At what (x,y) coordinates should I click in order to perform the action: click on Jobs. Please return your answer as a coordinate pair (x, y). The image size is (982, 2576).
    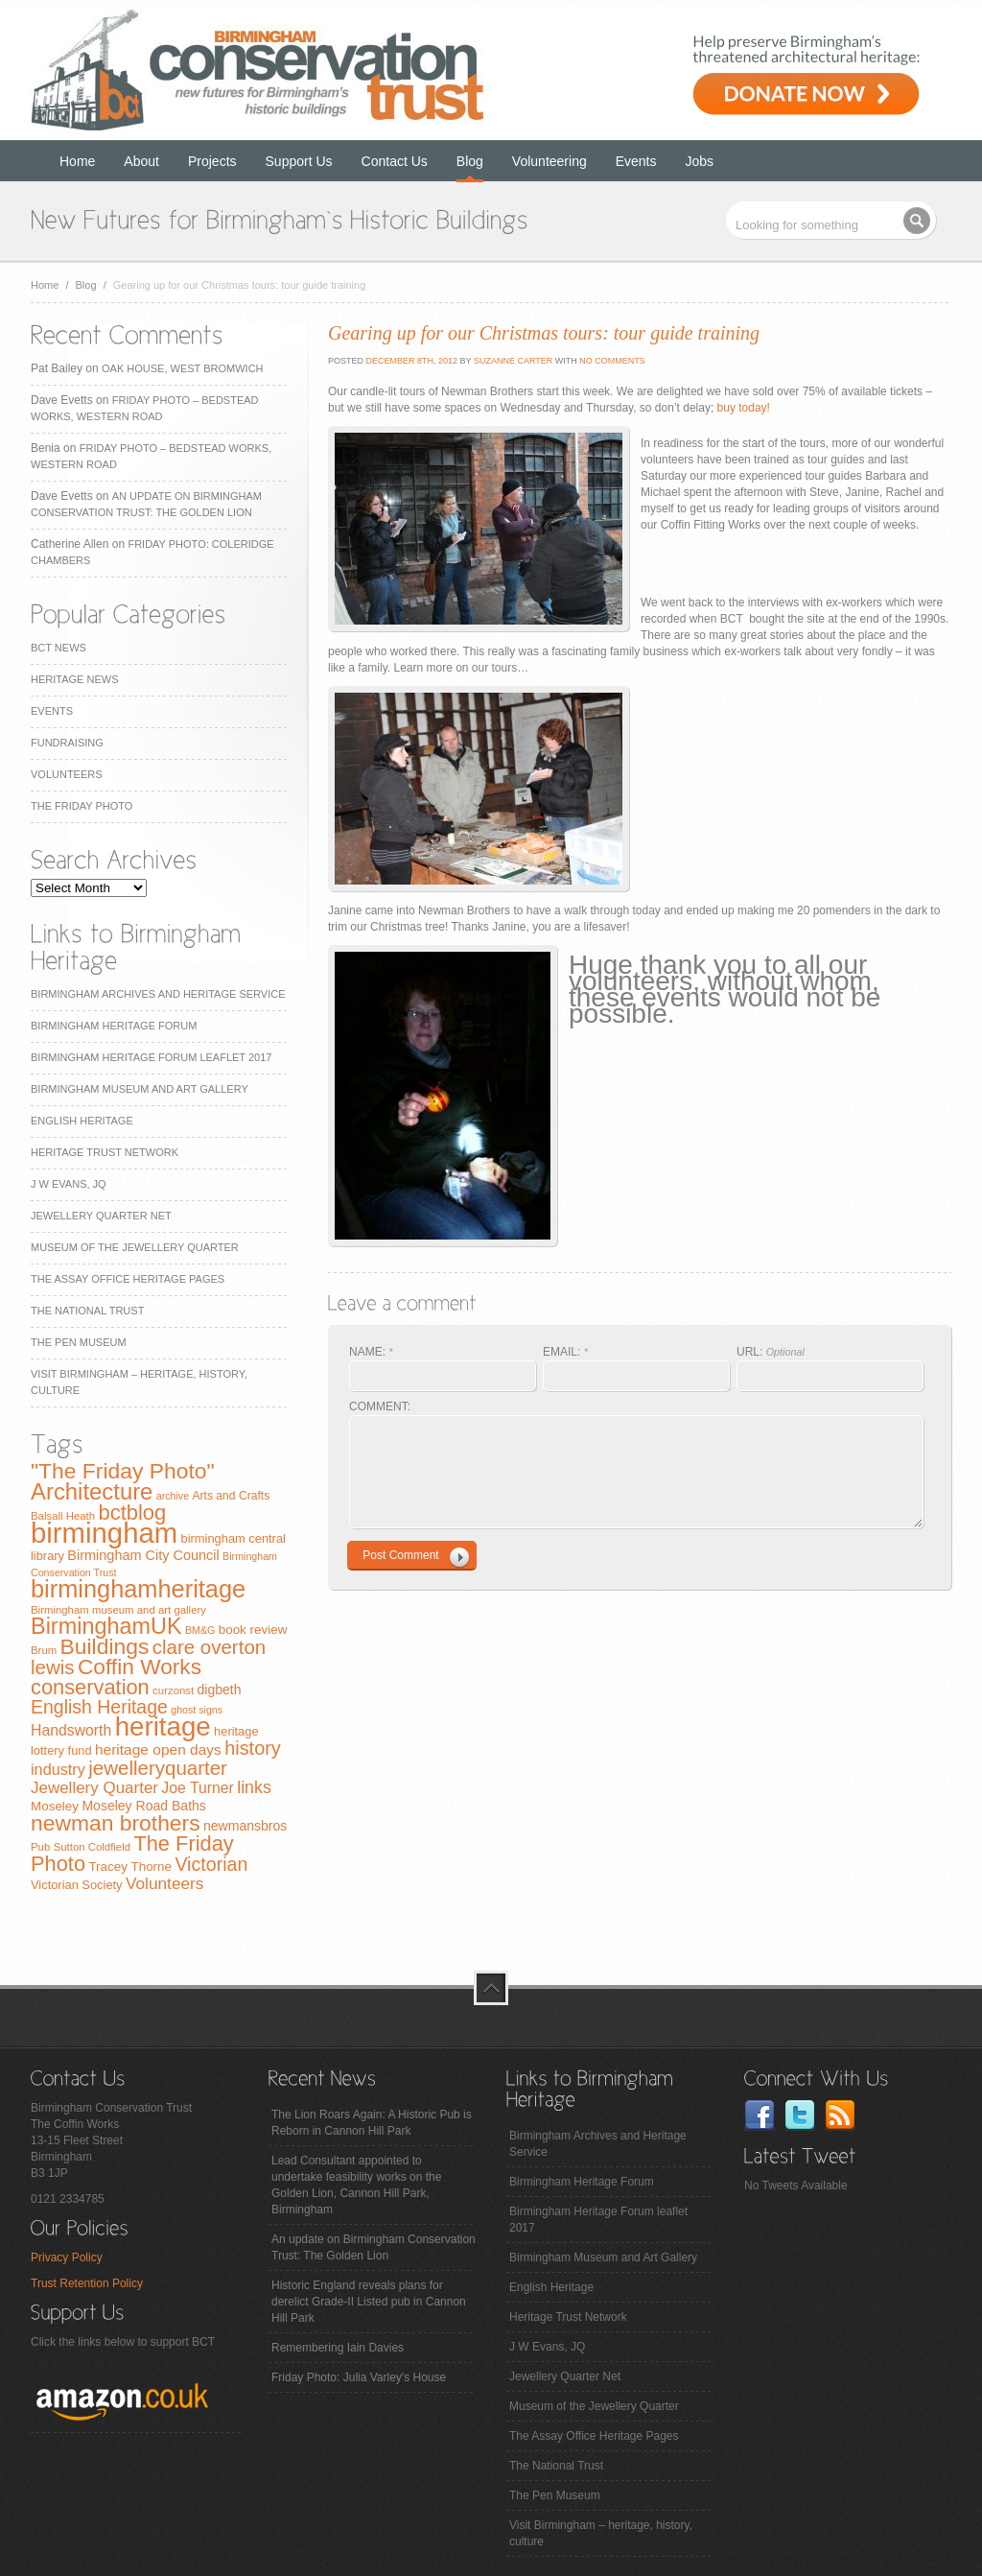
    Looking at the image, I should click on (700, 161).